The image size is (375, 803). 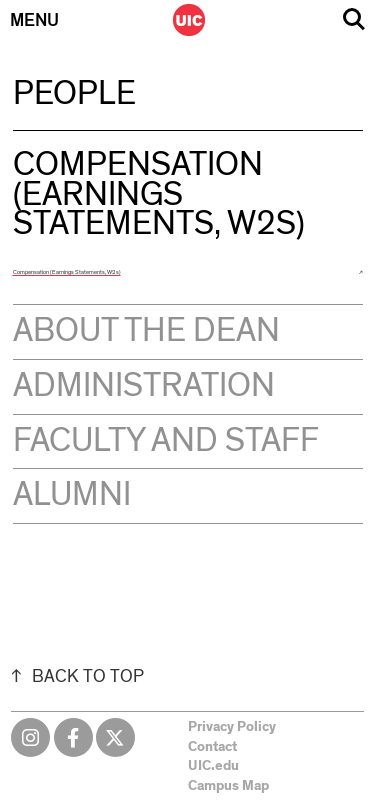 What do you see at coordinates (144, 386) in the screenshot?
I see `Administration` at bounding box center [144, 386].